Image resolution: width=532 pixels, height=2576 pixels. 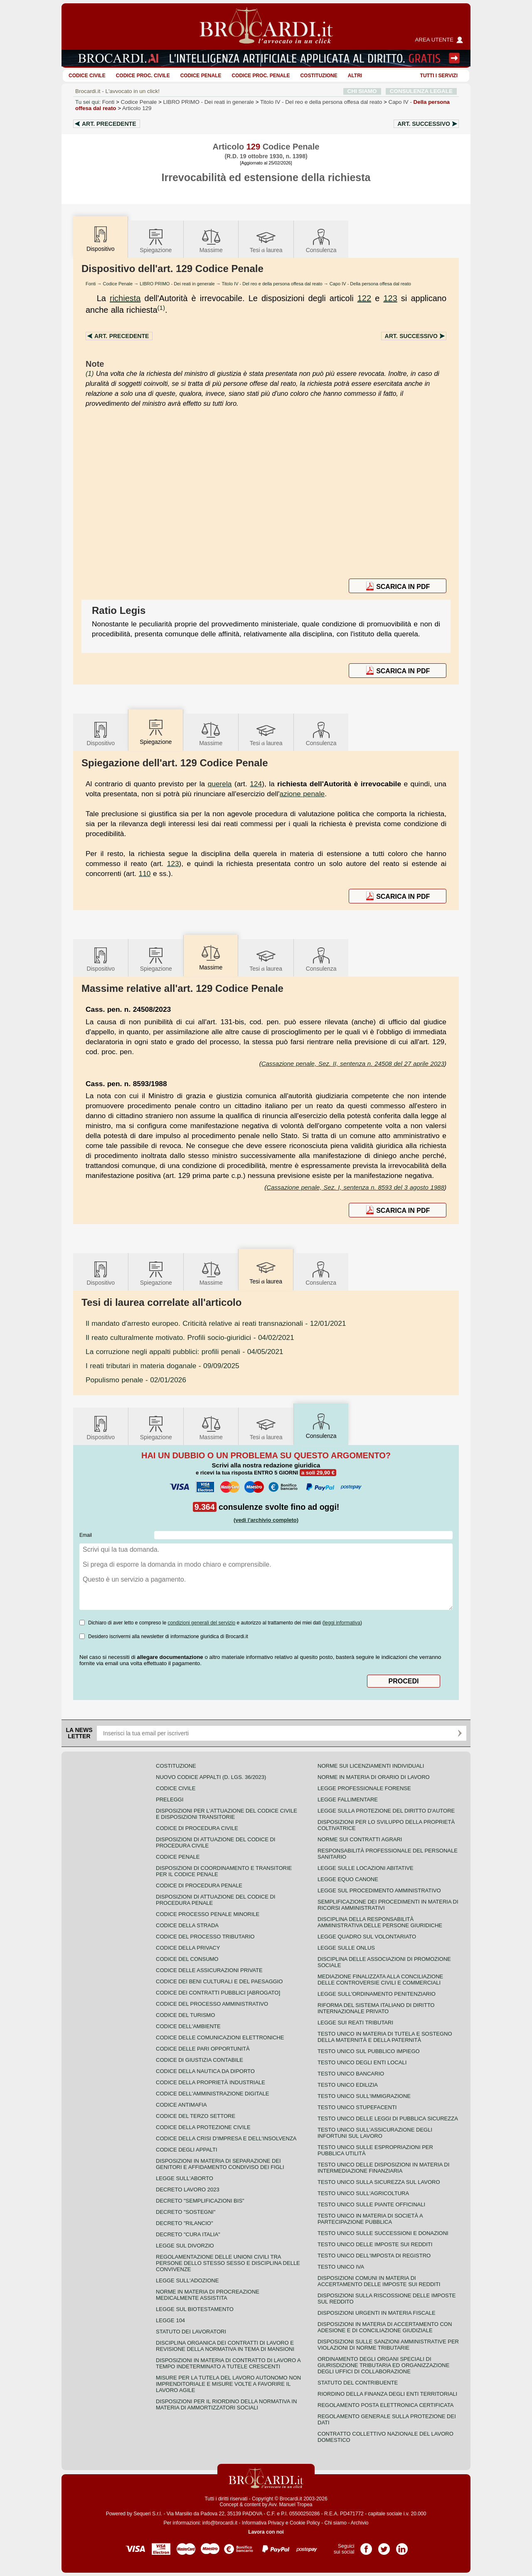 I want to click on azione penale, so click(x=302, y=794).